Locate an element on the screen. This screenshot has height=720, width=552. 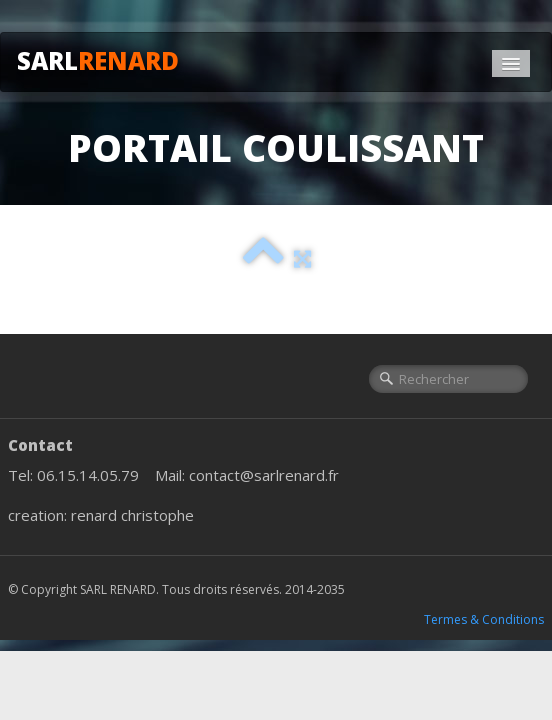
[logo] is located at coordinates (105, 58).